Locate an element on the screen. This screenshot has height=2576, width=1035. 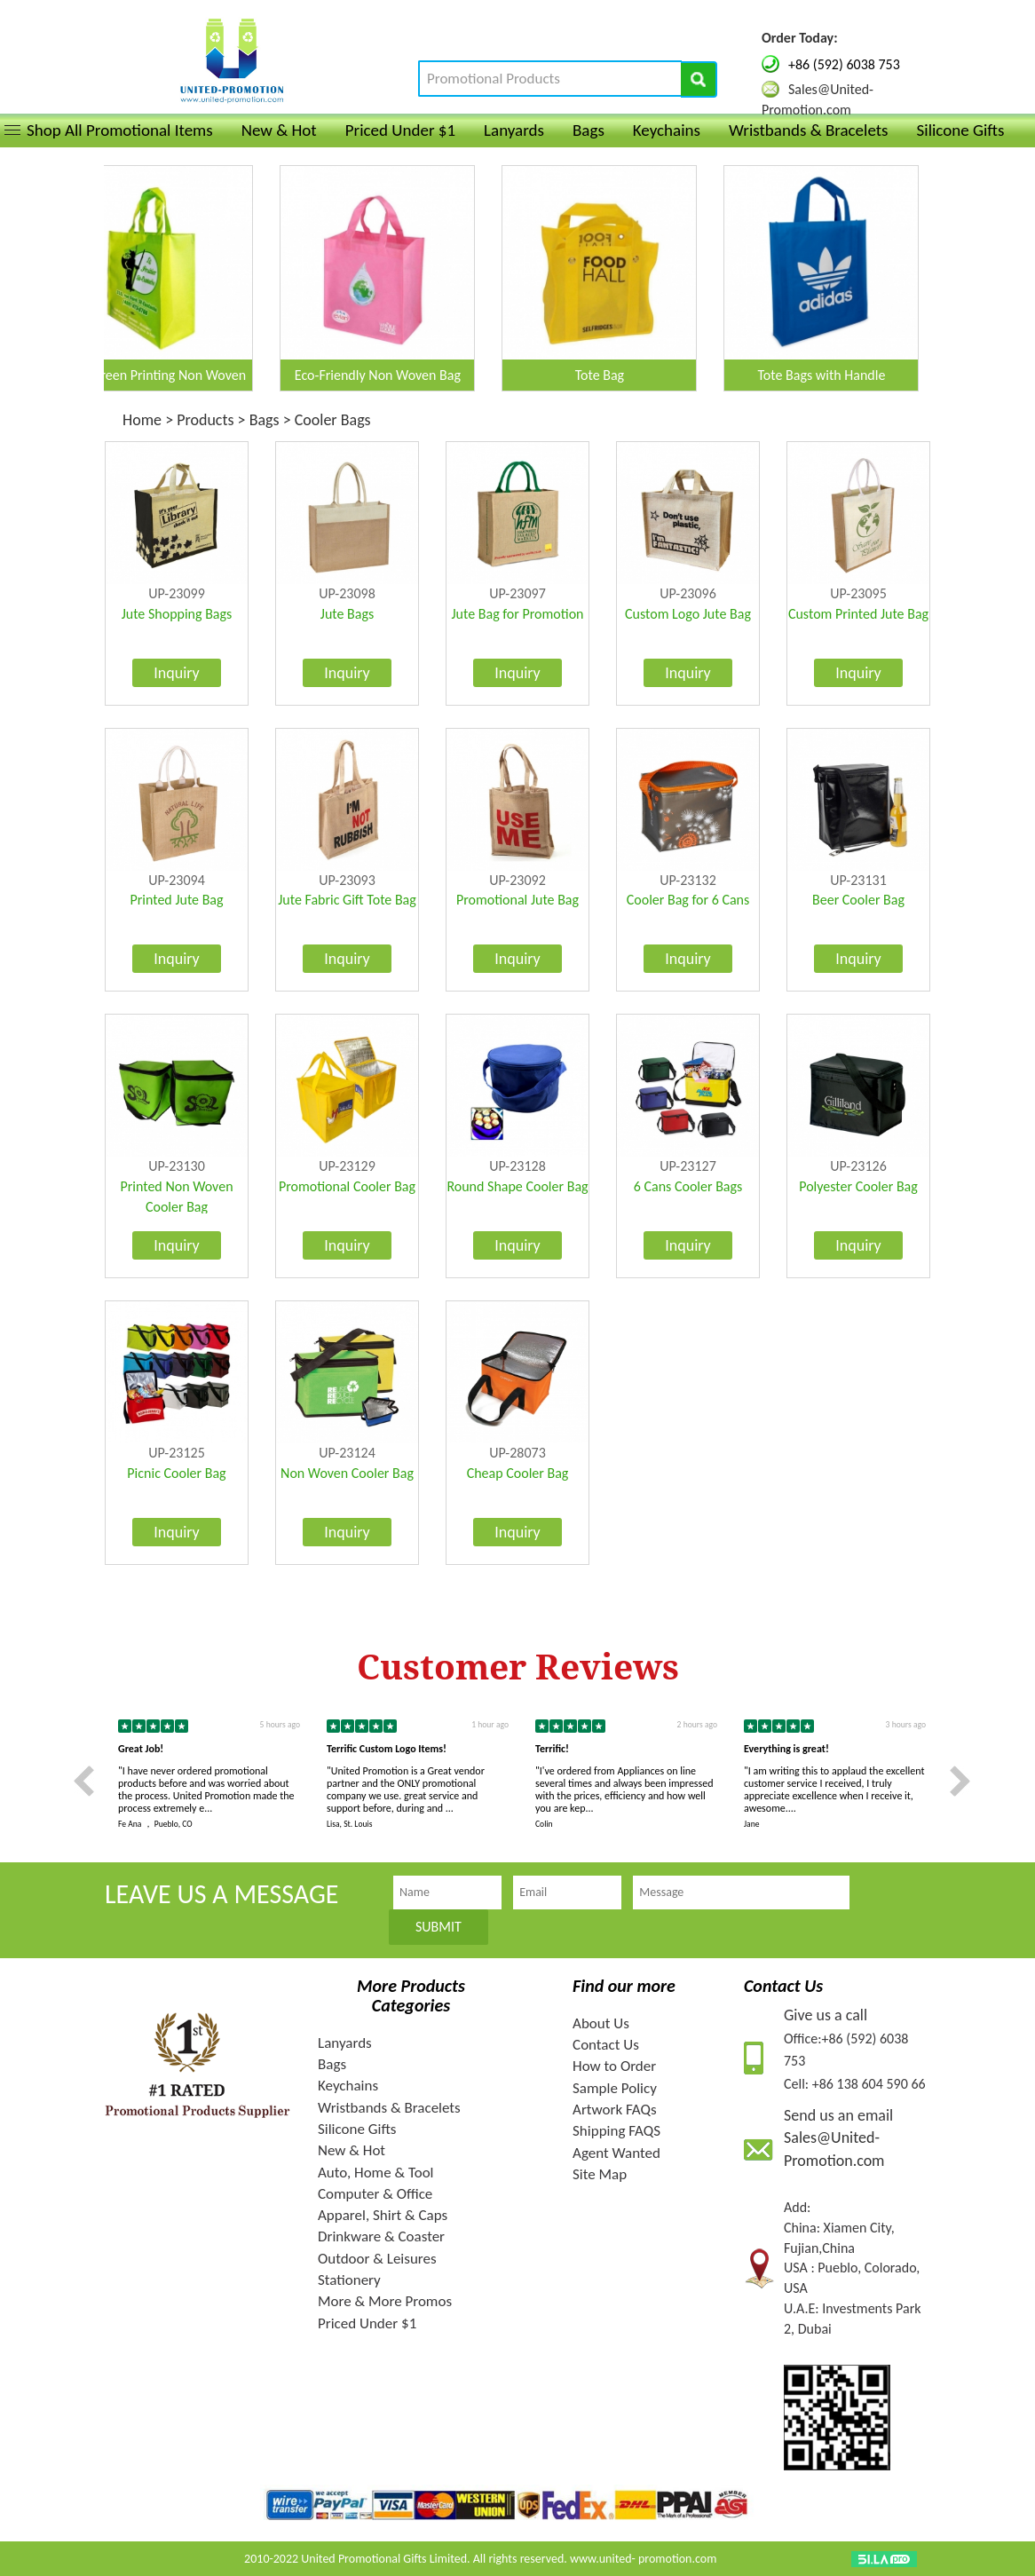
Stationery is located at coordinates (349, 2280).